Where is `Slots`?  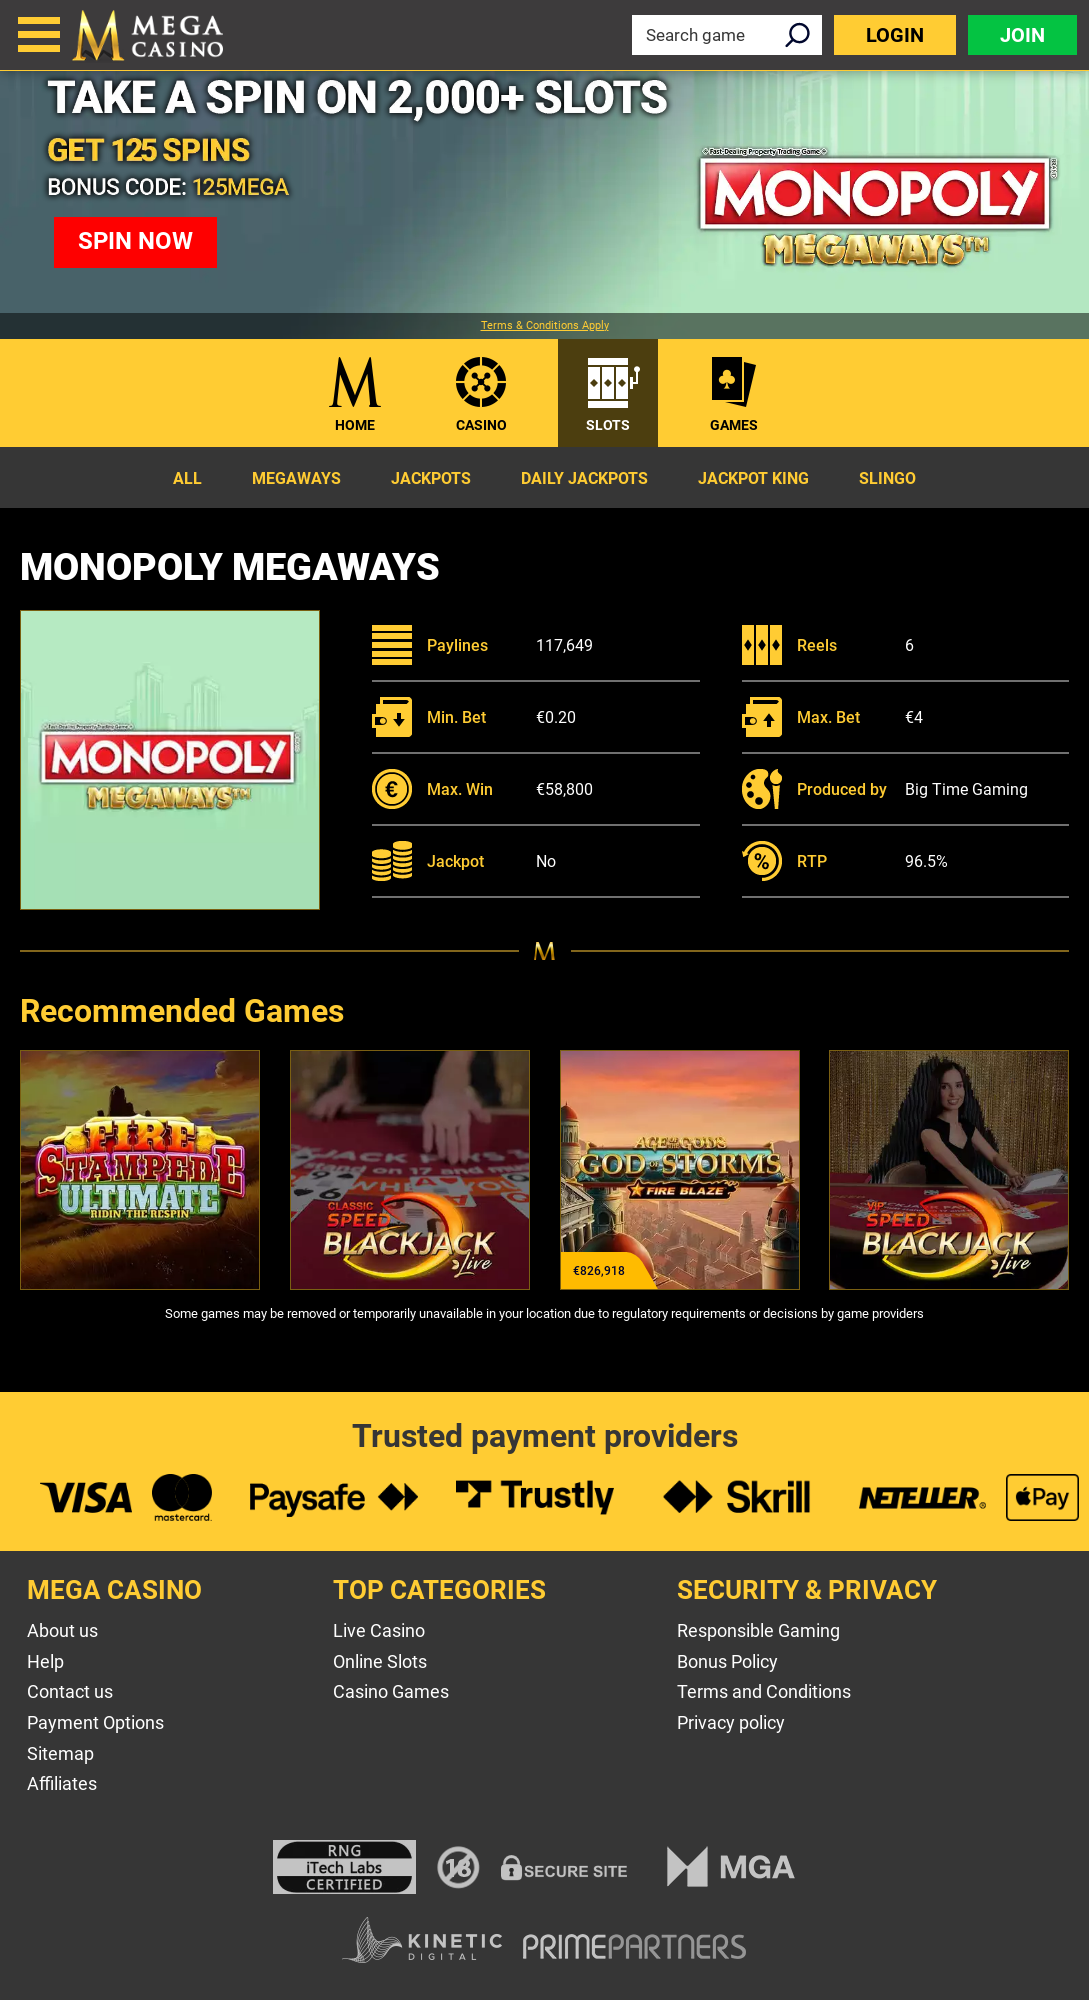 Slots is located at coordinates (608, 425).